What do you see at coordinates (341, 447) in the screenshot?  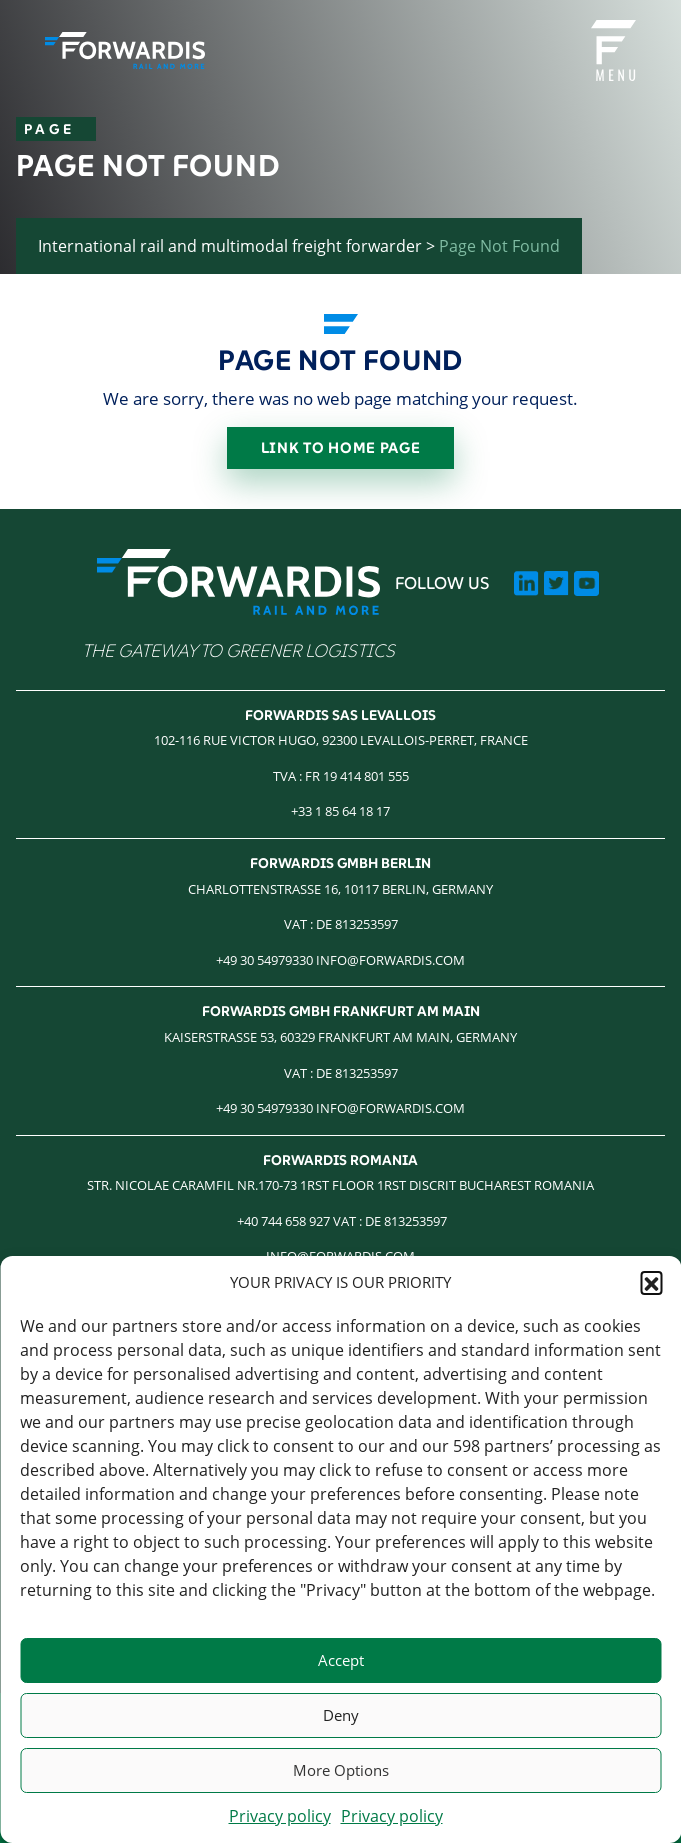 I see `Link to home page` at bounding box center [341, 447].